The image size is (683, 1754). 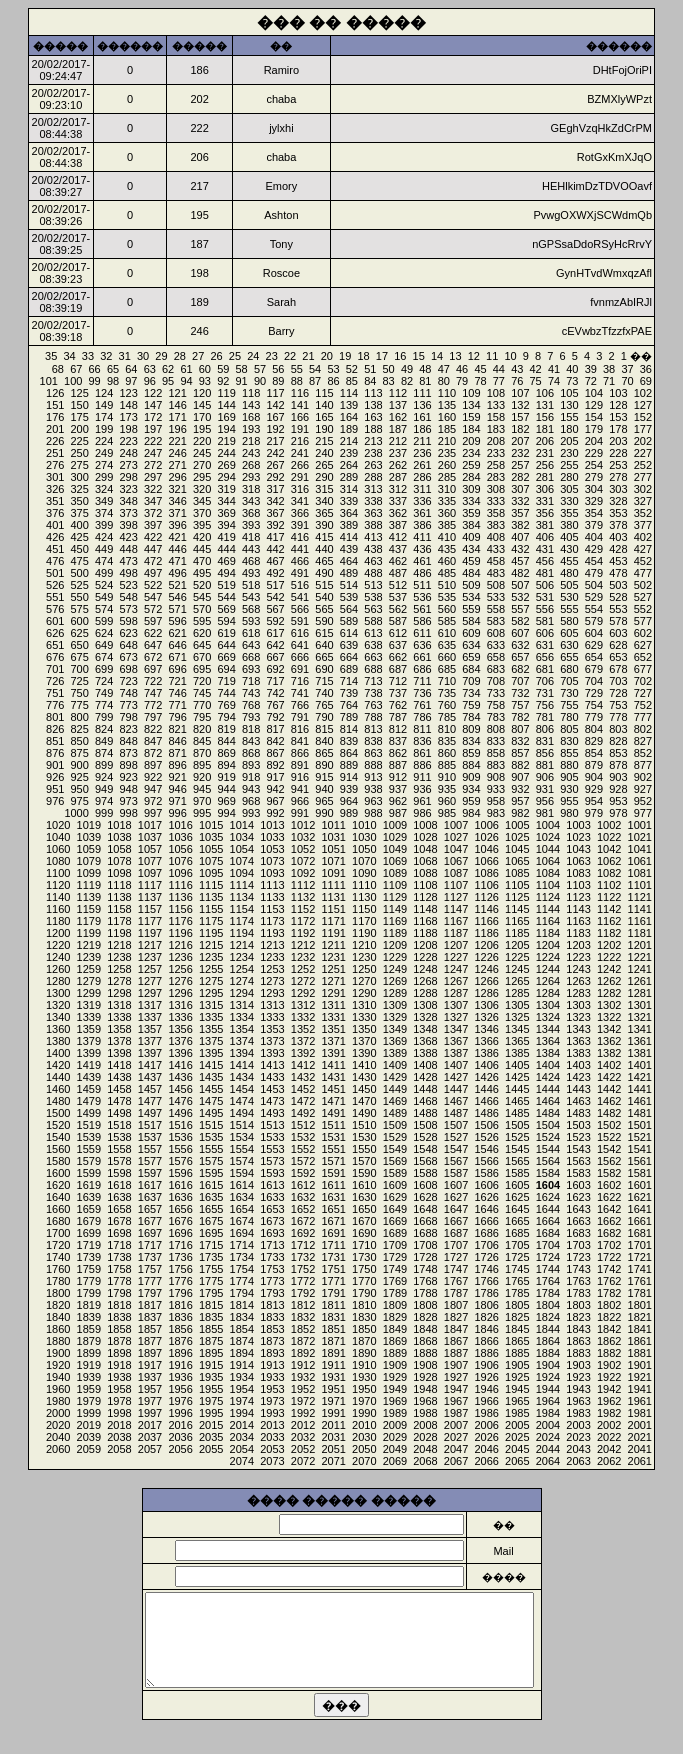 I want to click on 917, so click(x=275, y=777).